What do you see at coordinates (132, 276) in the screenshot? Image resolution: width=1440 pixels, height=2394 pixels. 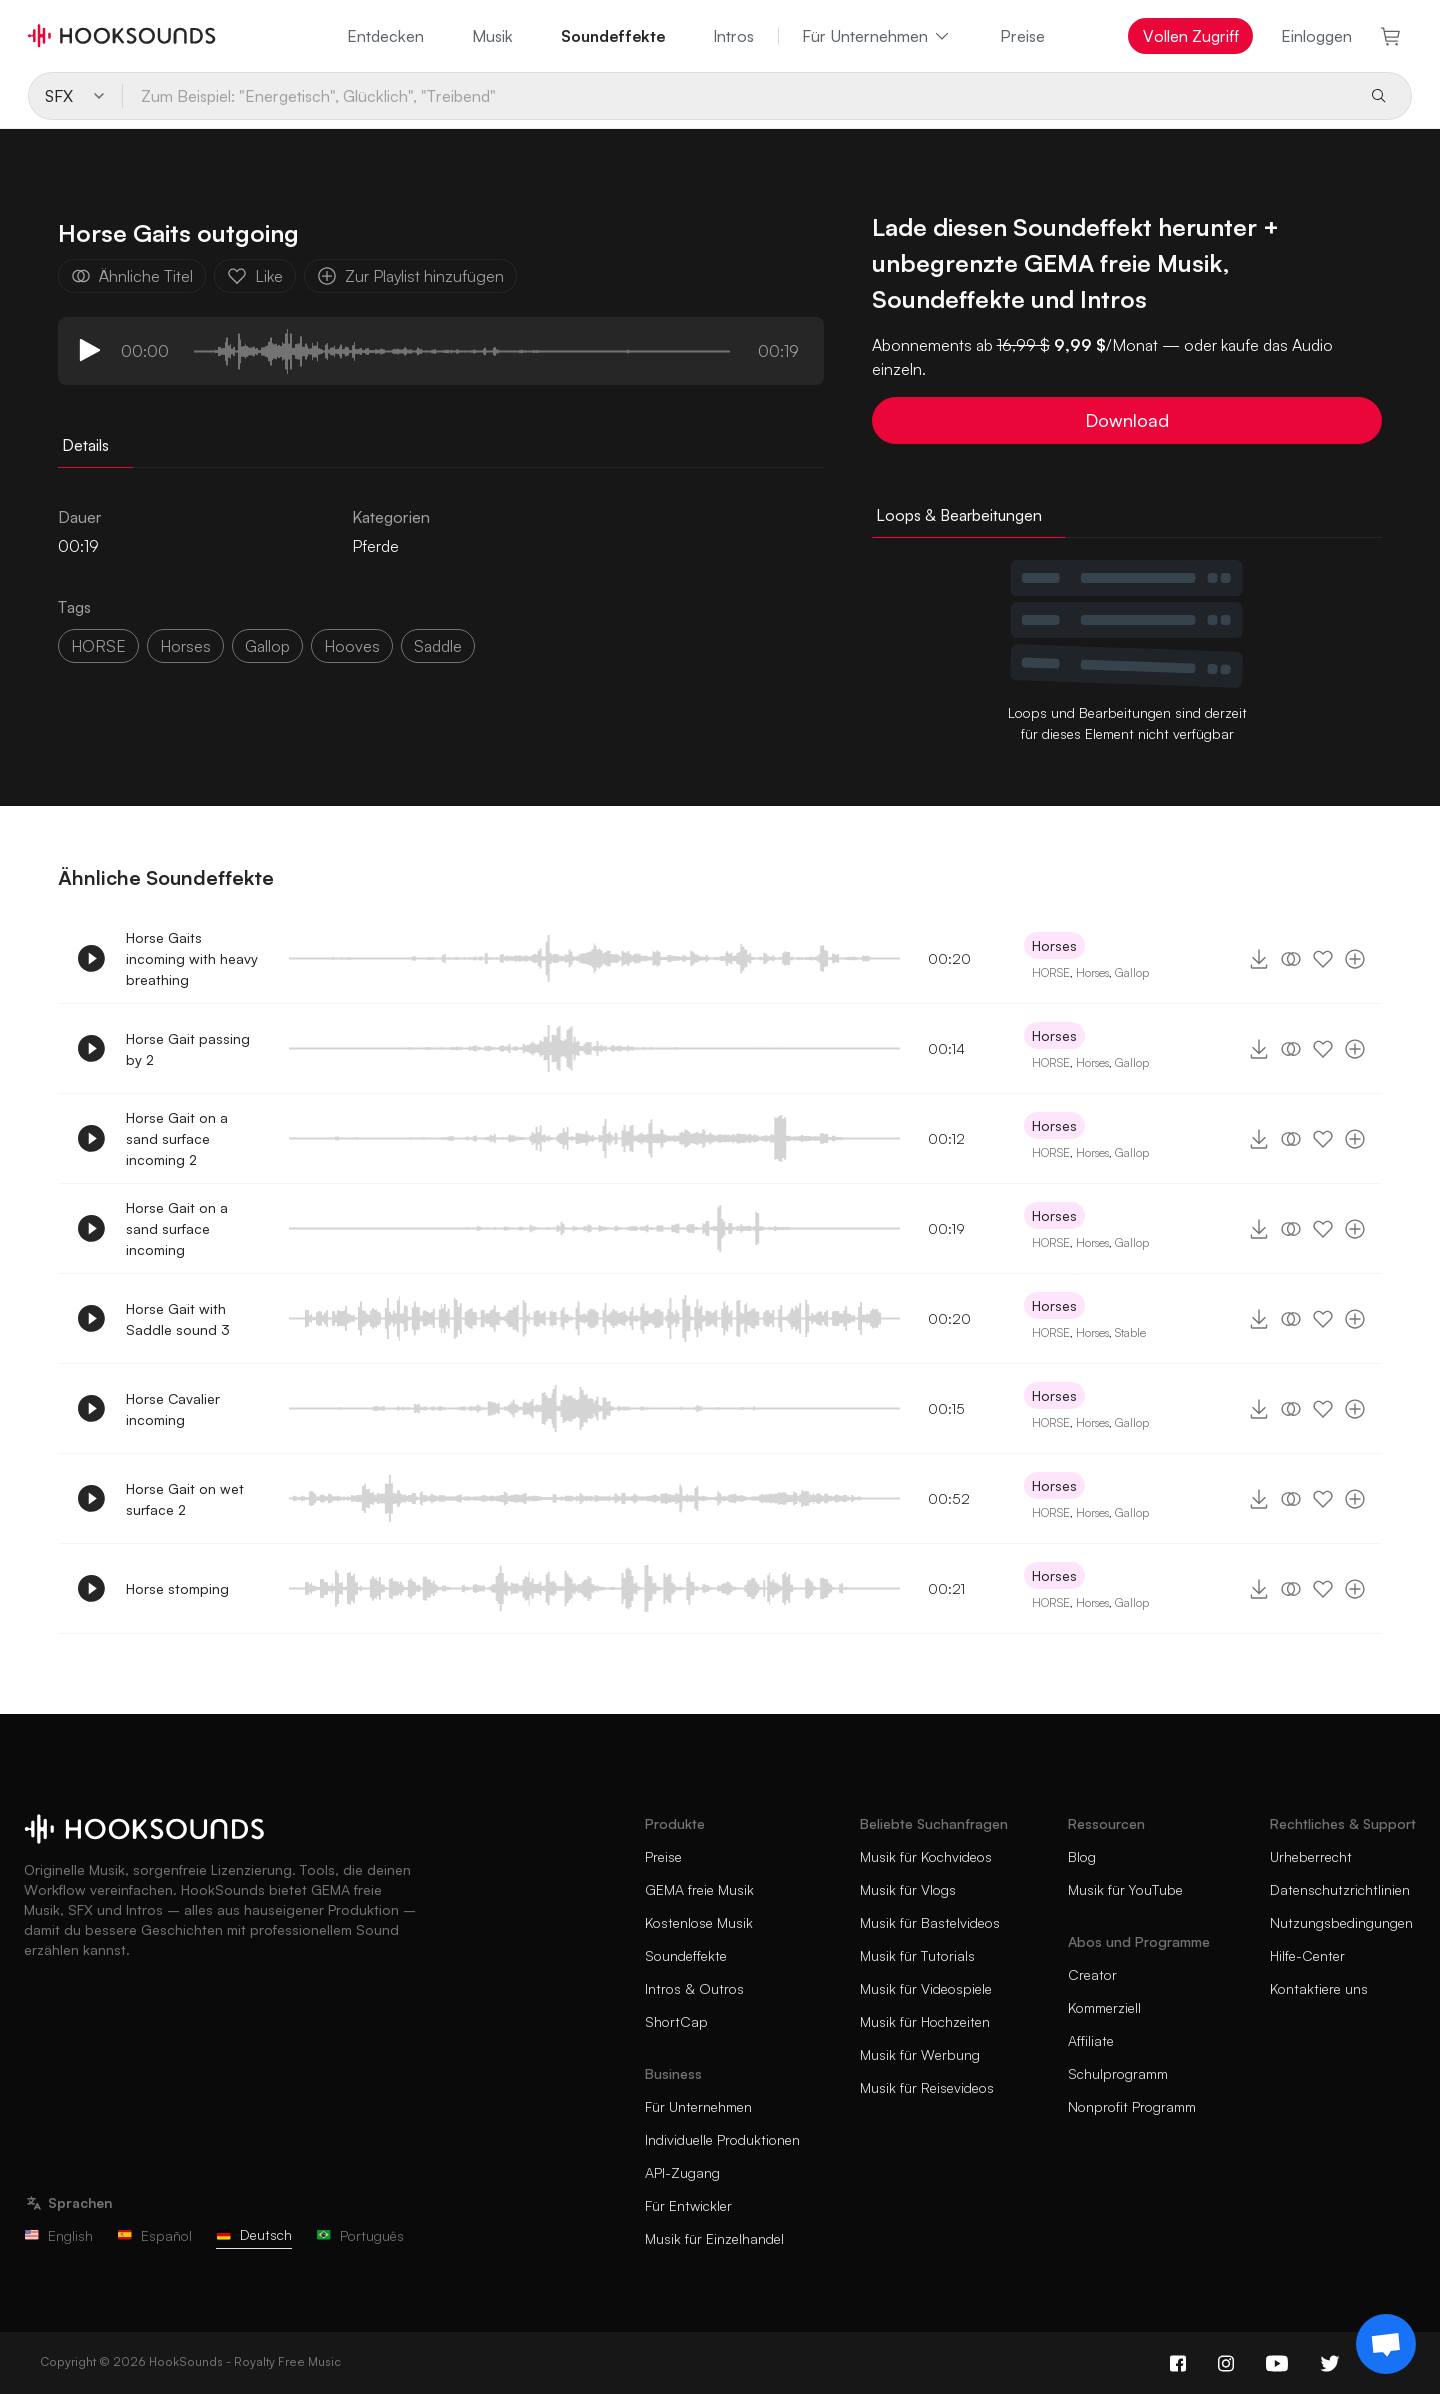 I see `Ähnliche Titel` at bounding box center [132, 276].